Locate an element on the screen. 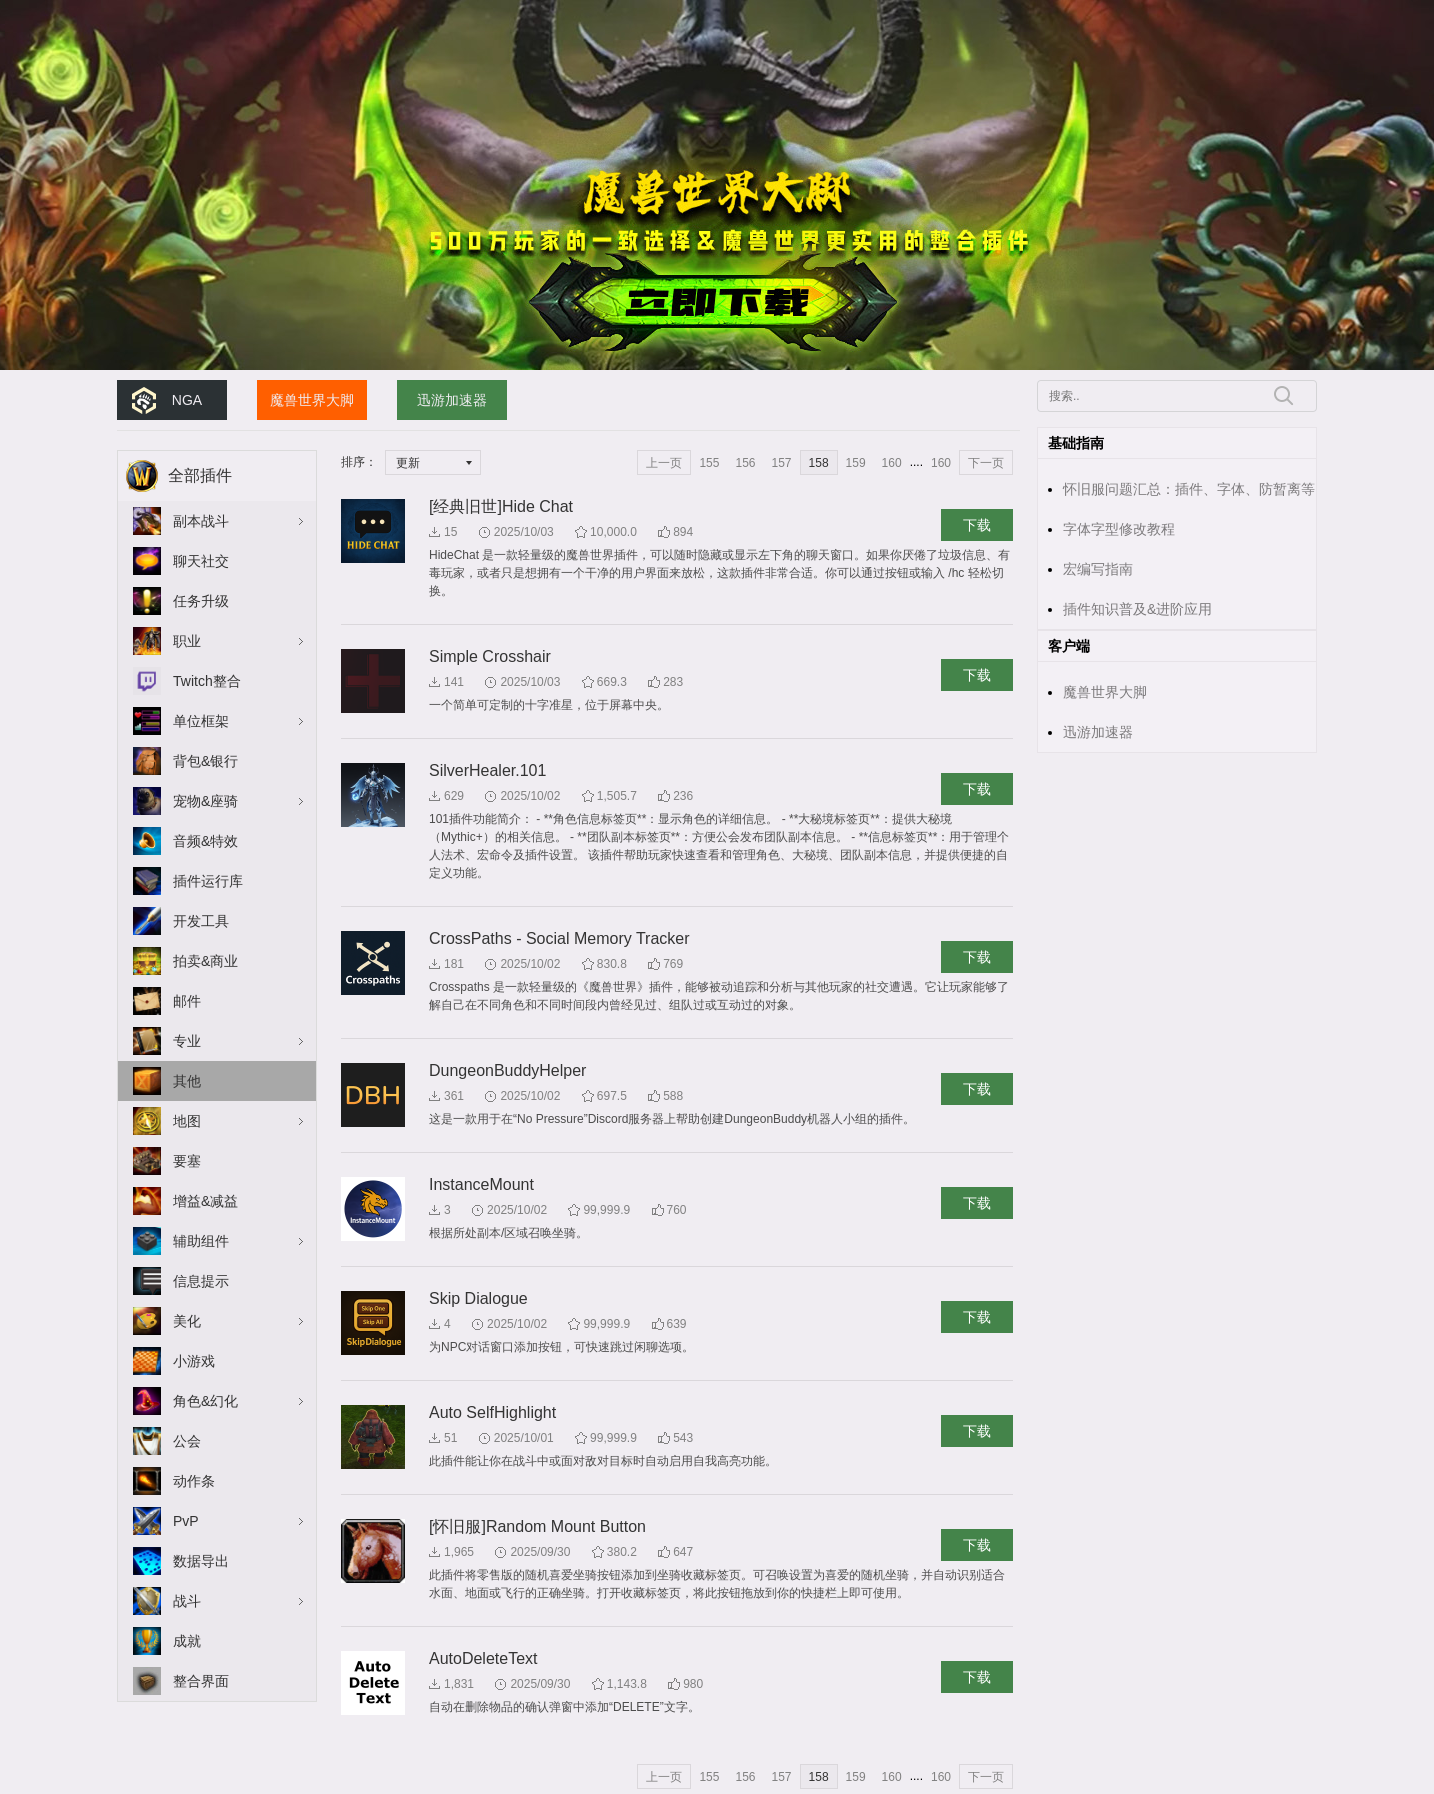 The width and height of the screenshot is (1434, 1794). 战斗 is located at coordinates (187, 1601).